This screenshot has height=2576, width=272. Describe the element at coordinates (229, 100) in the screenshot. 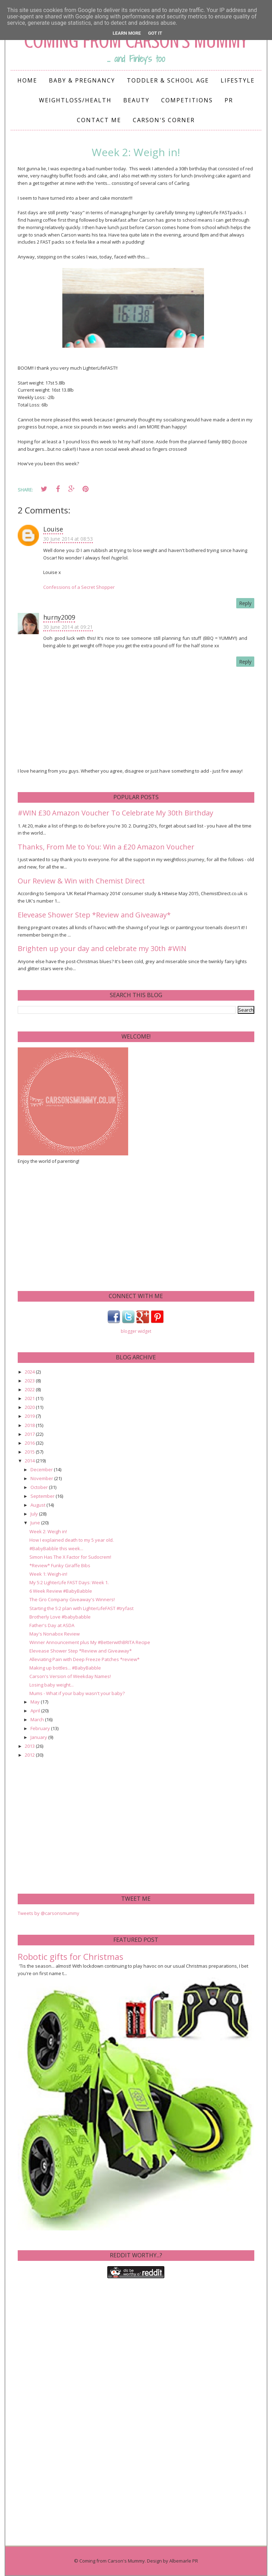

I see `PR` at that location.